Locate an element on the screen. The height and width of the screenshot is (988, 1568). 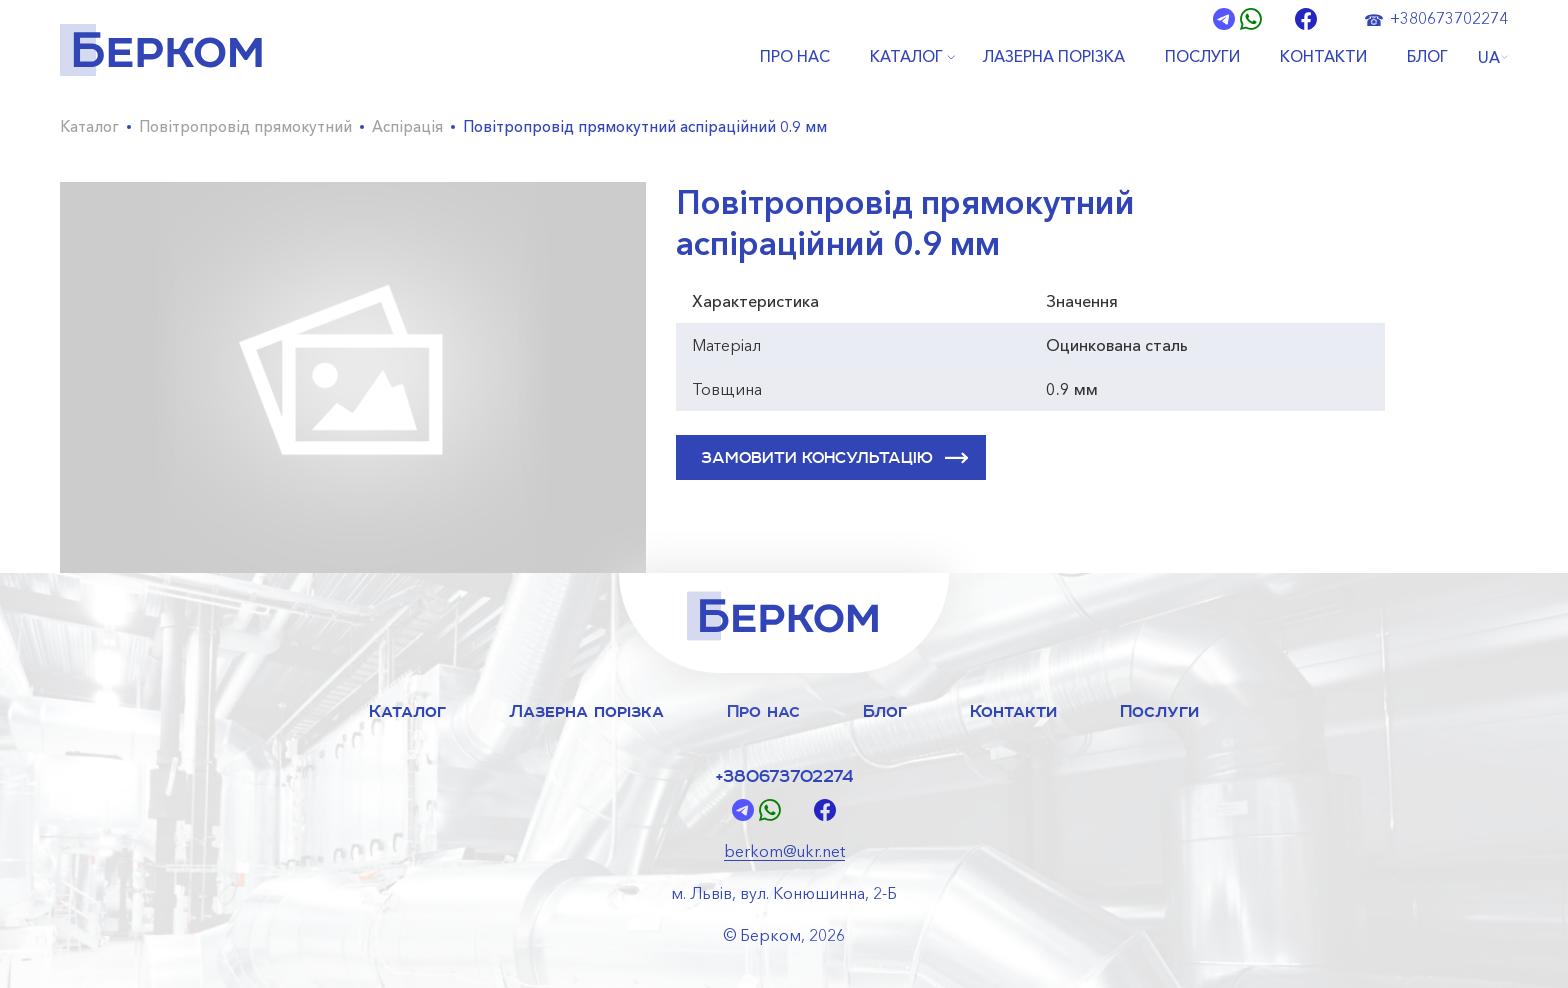
Блог is located at coordinates (885, 710).